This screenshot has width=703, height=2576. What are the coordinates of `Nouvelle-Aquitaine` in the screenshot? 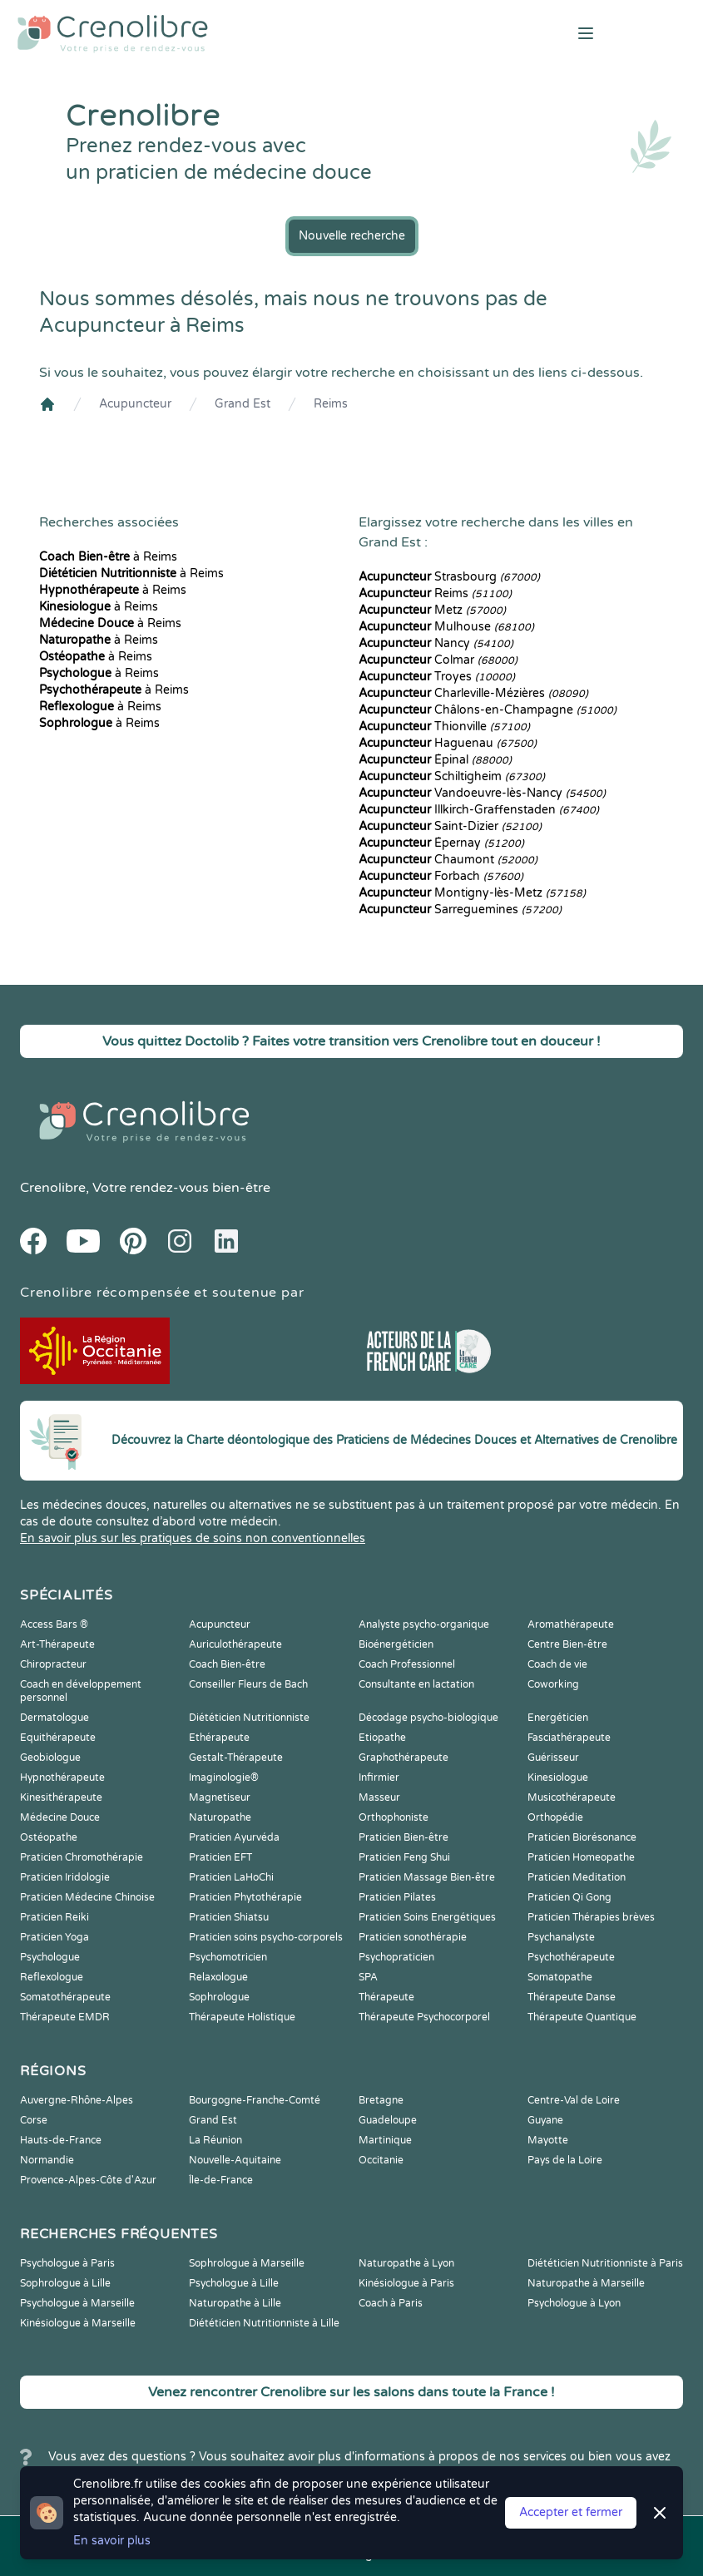 It's located at (235, 2160).